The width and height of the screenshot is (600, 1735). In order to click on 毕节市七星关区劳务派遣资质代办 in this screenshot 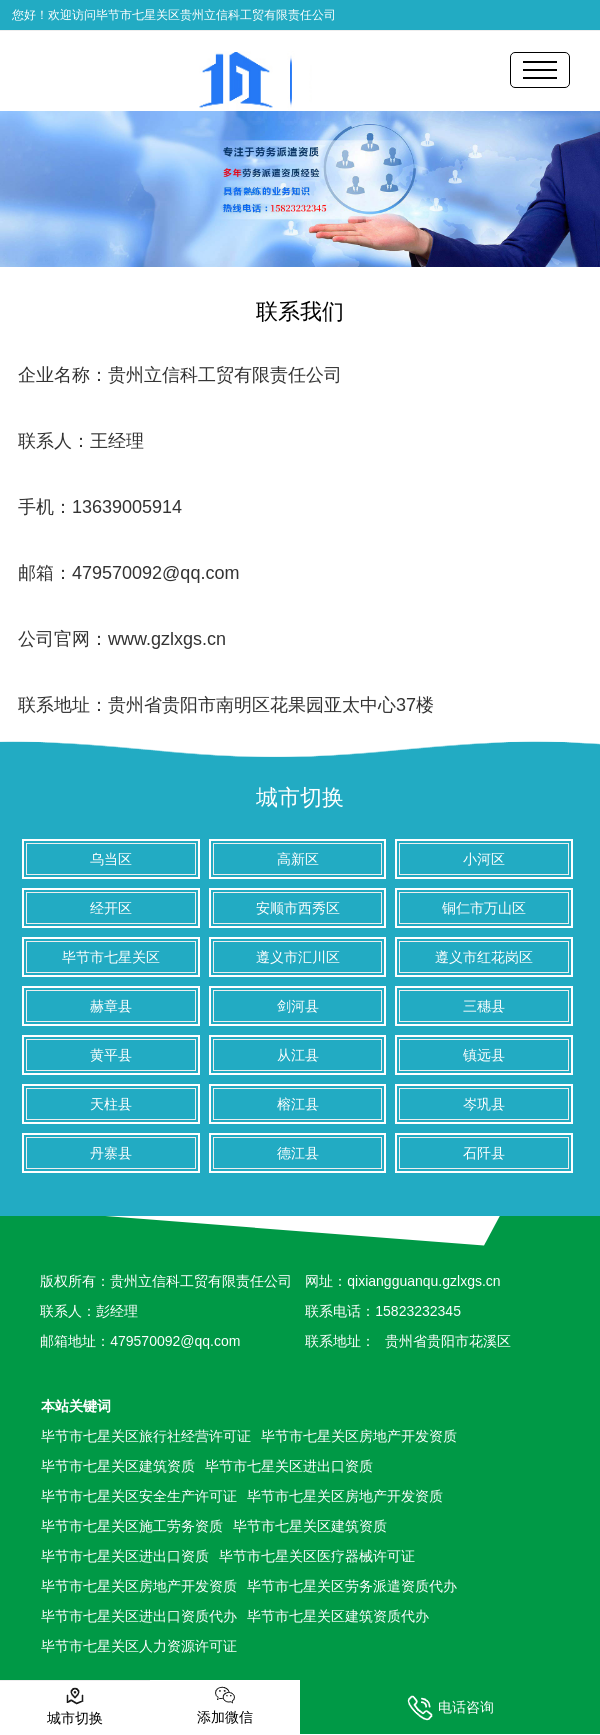, I will do `click(352, 1586)`.